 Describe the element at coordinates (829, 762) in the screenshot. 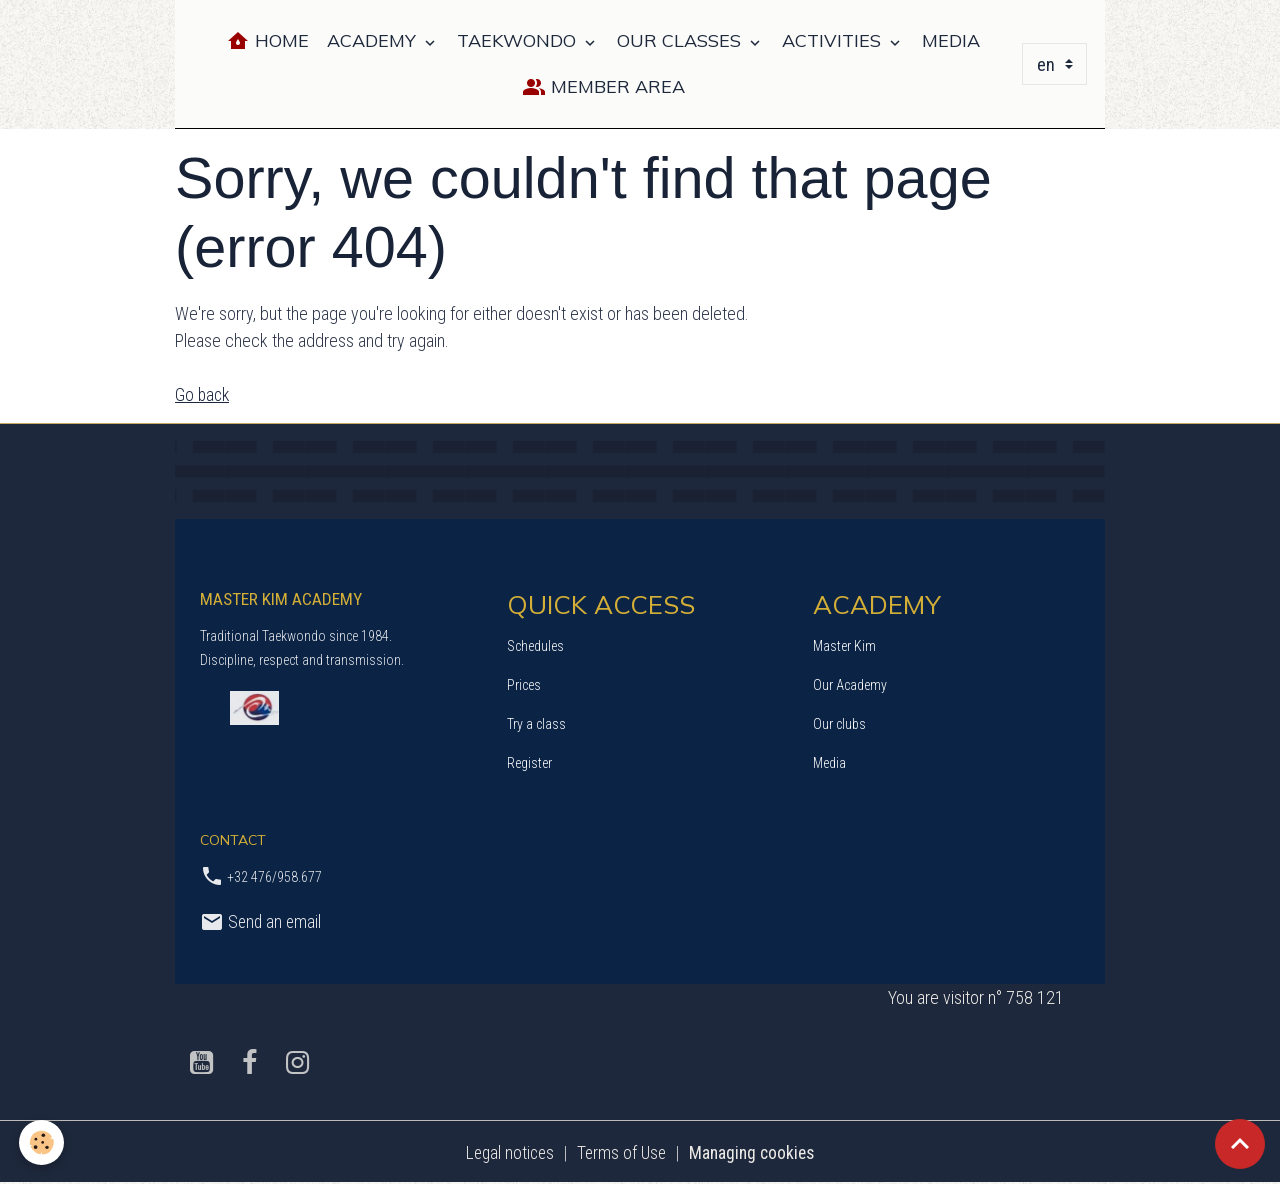

I see `Media` at that location.